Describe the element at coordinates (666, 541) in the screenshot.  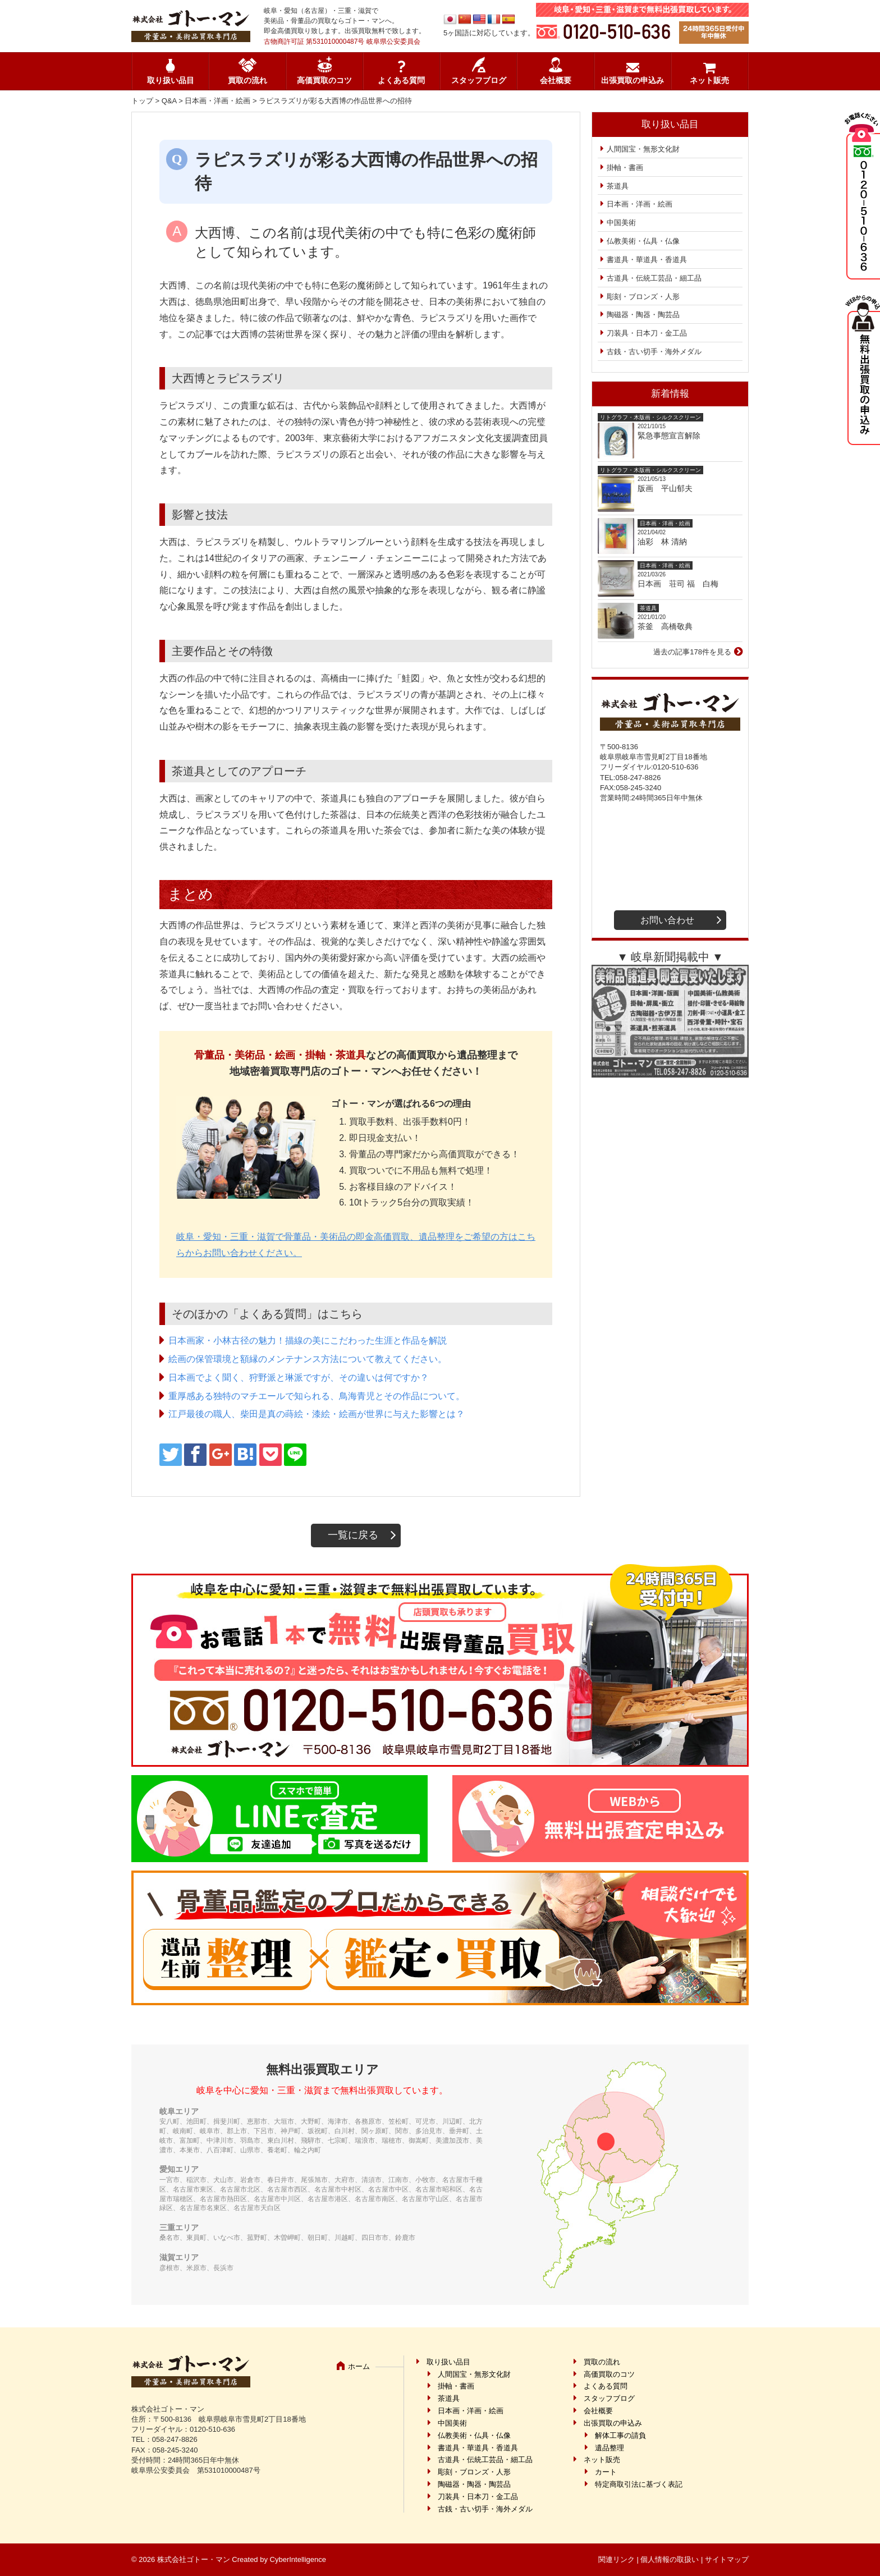
I see `油彩 林 清納` at that location.